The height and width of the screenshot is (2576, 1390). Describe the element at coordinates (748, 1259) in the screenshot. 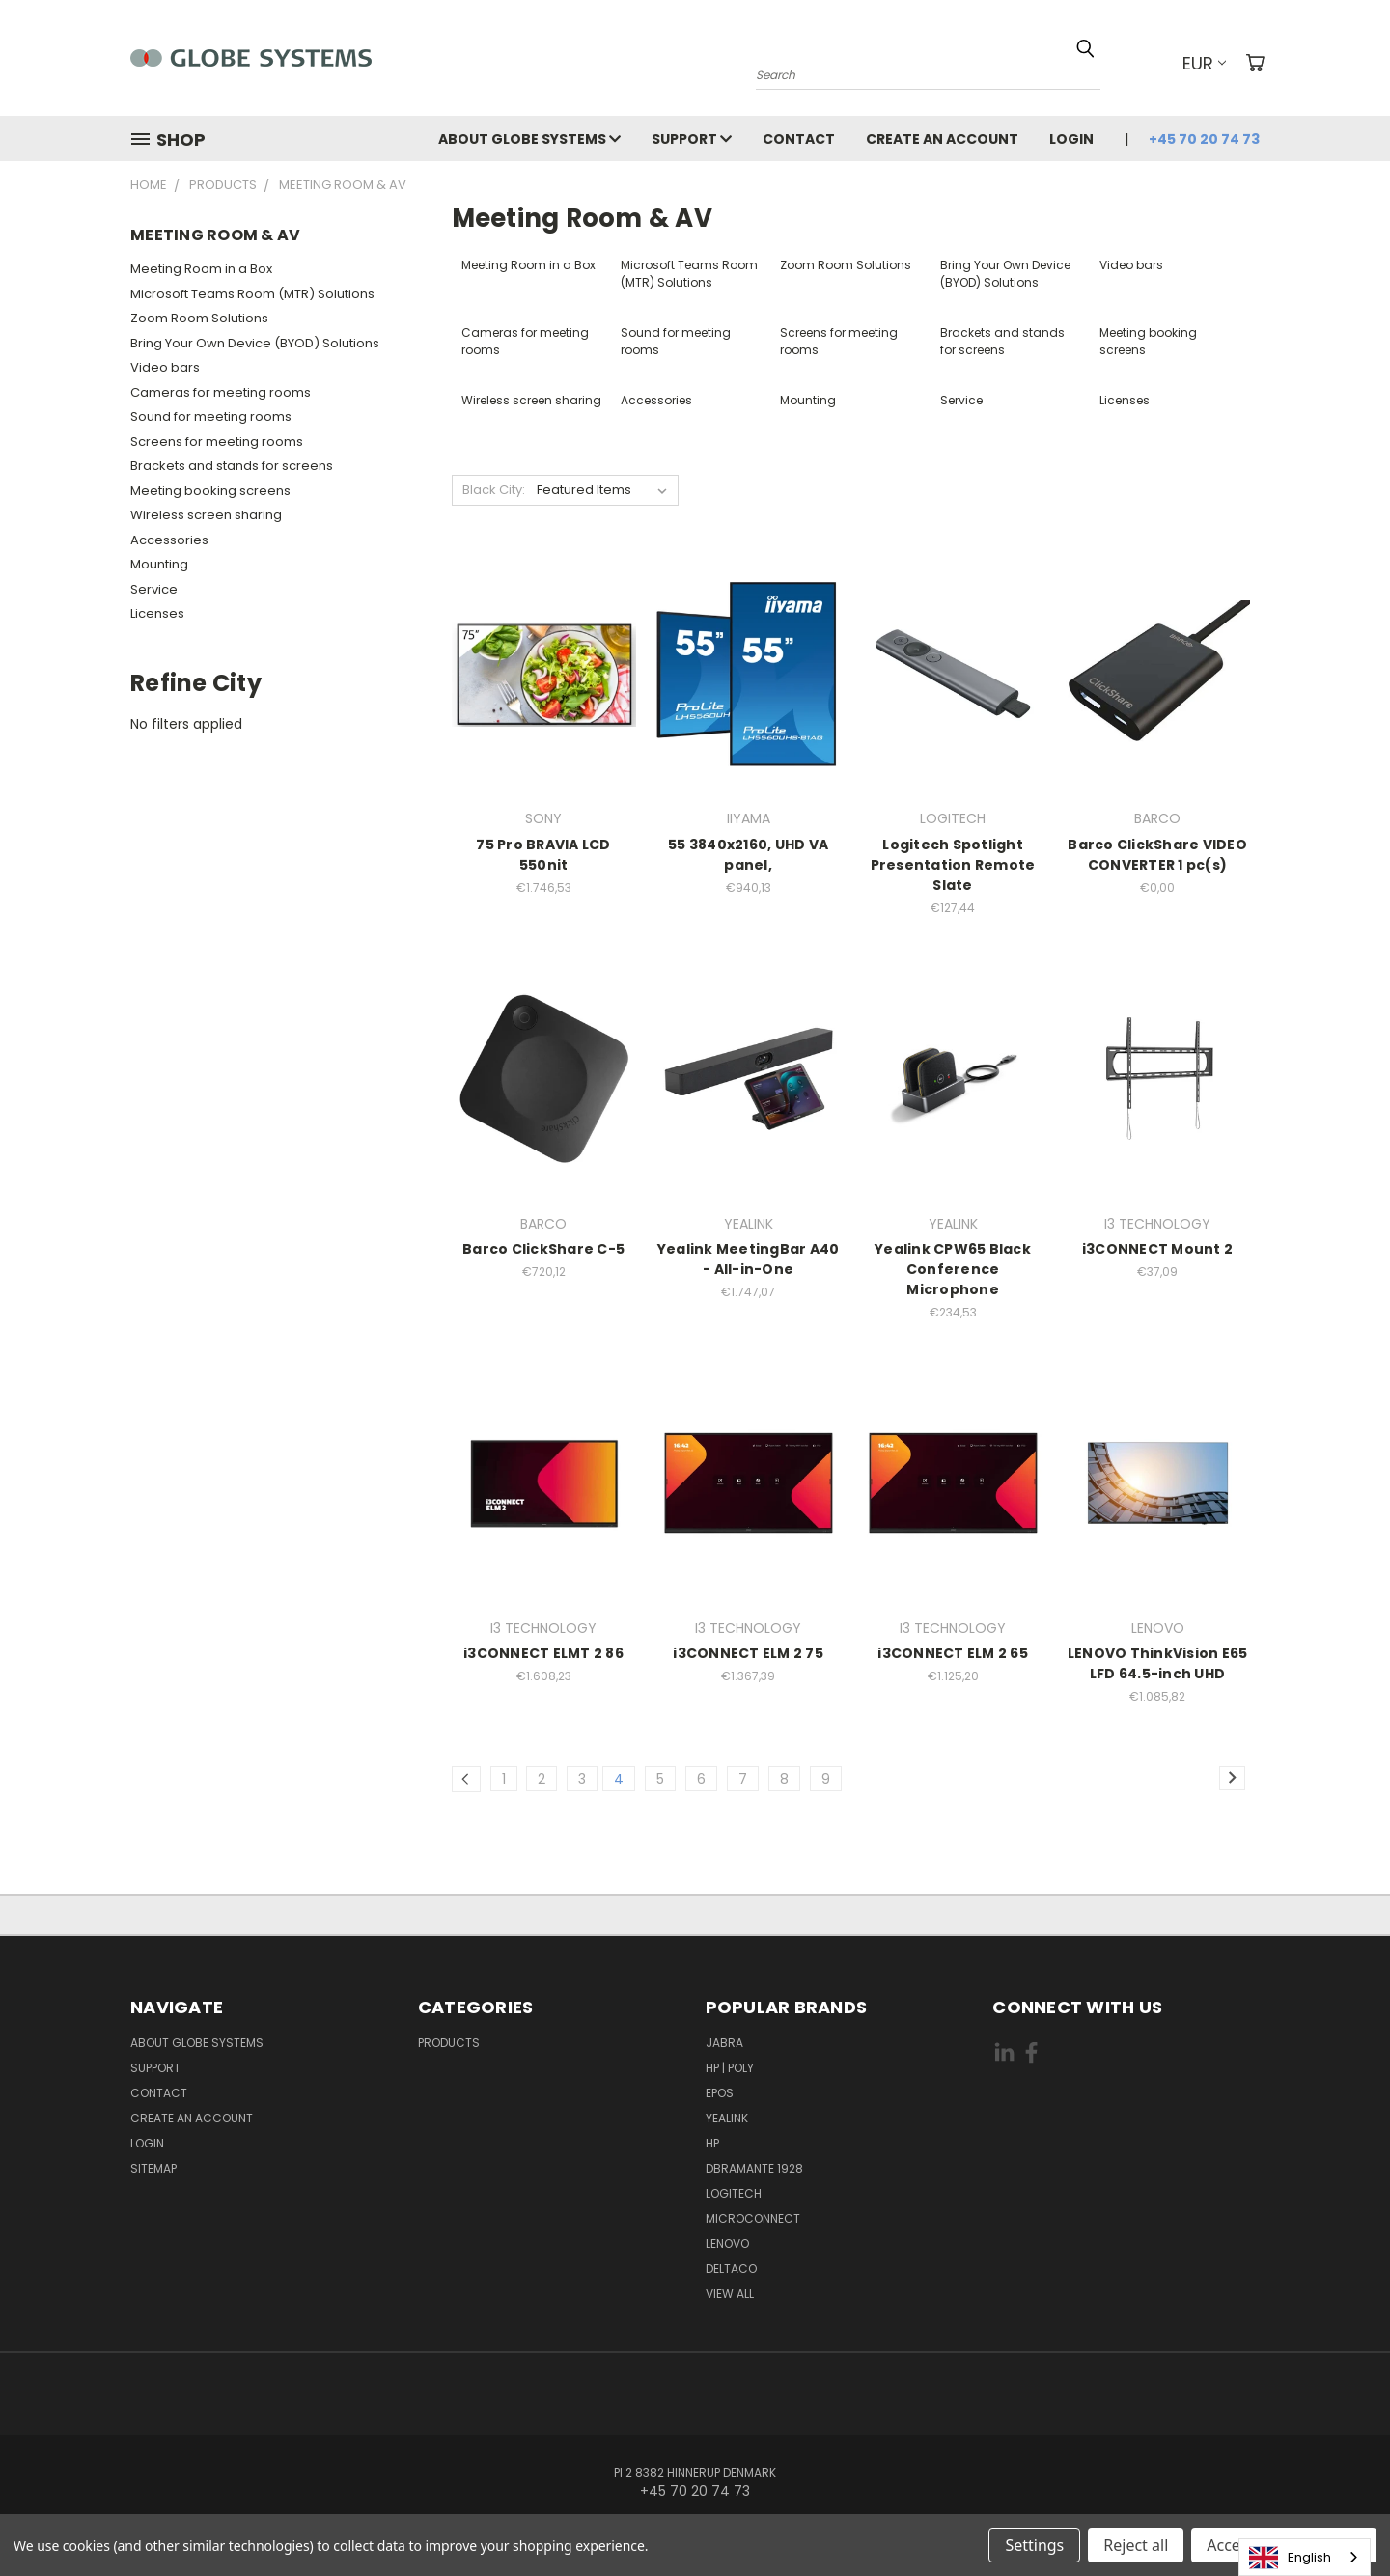

I see `Yealink MeetingBar A40 - All-in-One` at that location.